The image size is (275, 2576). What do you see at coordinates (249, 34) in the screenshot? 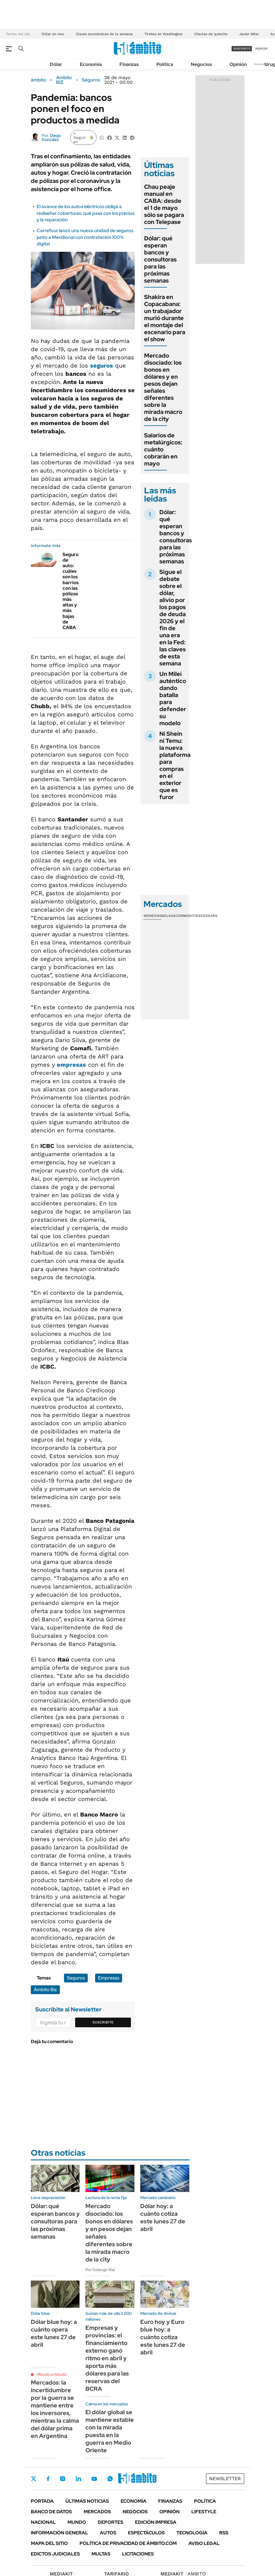
I see `Javier Milei` at bounding box center [249, 34].